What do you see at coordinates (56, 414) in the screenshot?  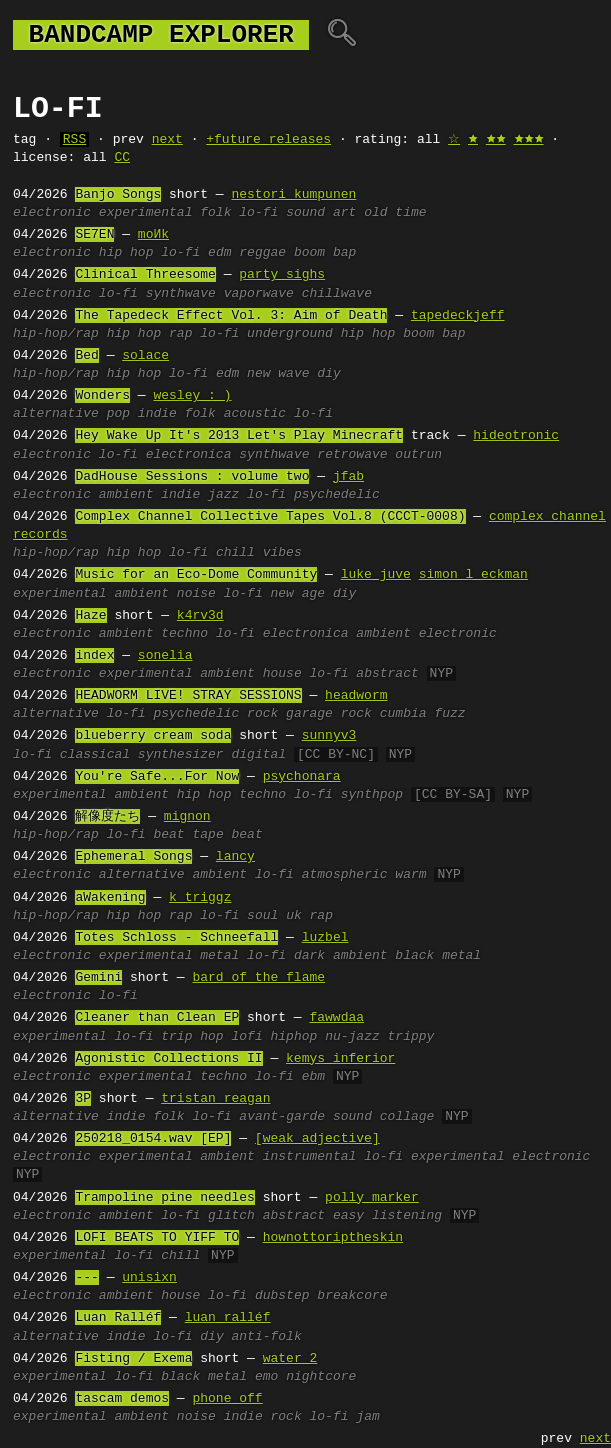 I see `alternative` at bounding box center [56, 414].